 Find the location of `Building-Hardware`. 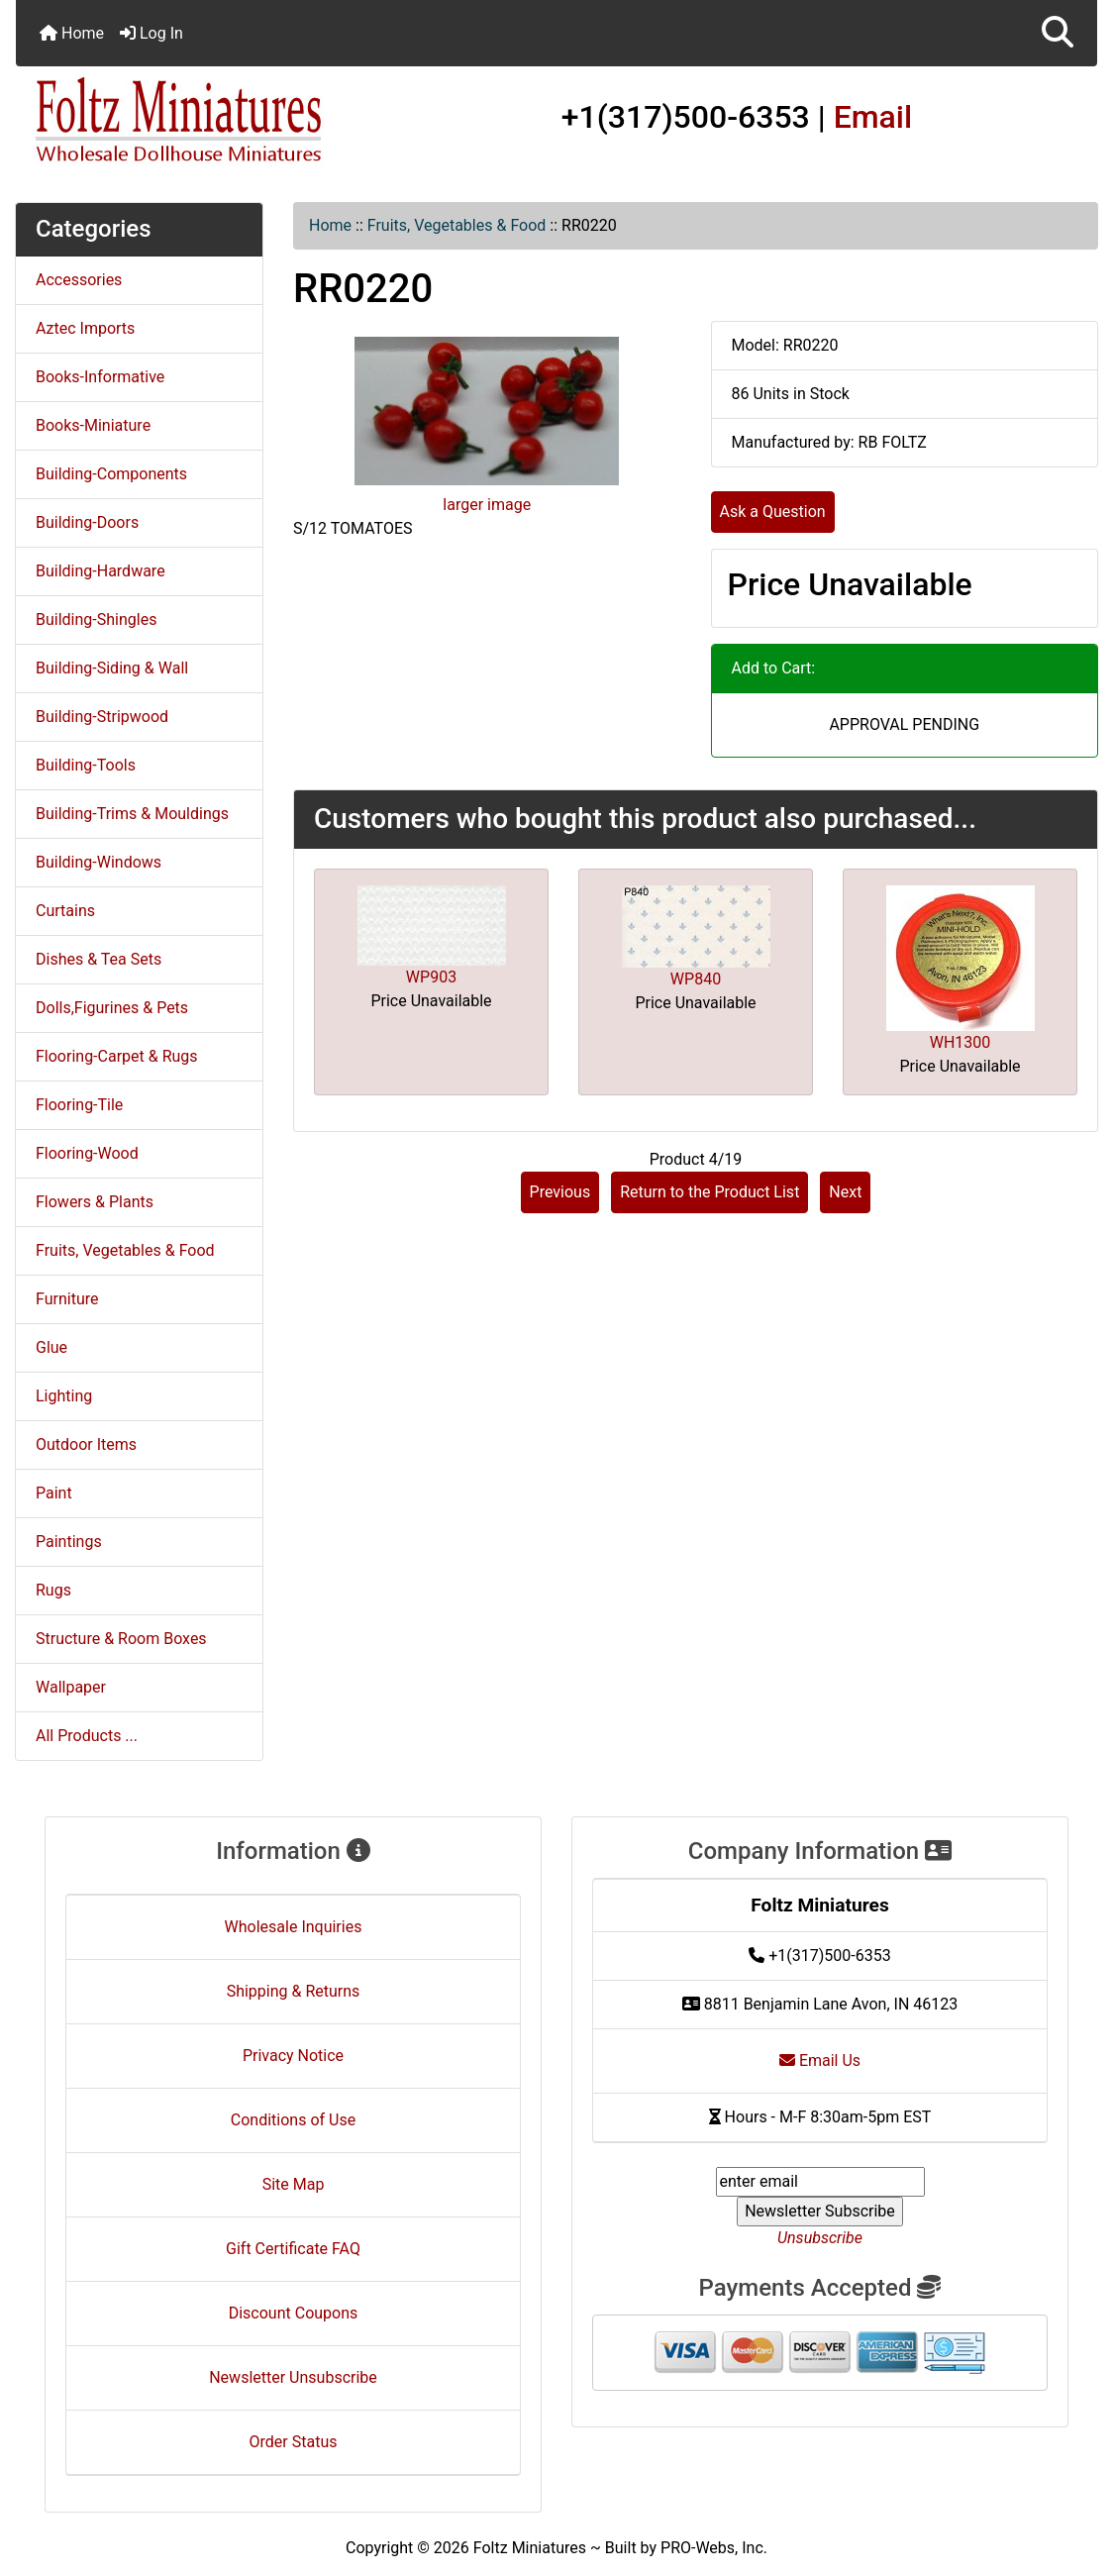

Building-Hardware is located at coordinates (100, 571).